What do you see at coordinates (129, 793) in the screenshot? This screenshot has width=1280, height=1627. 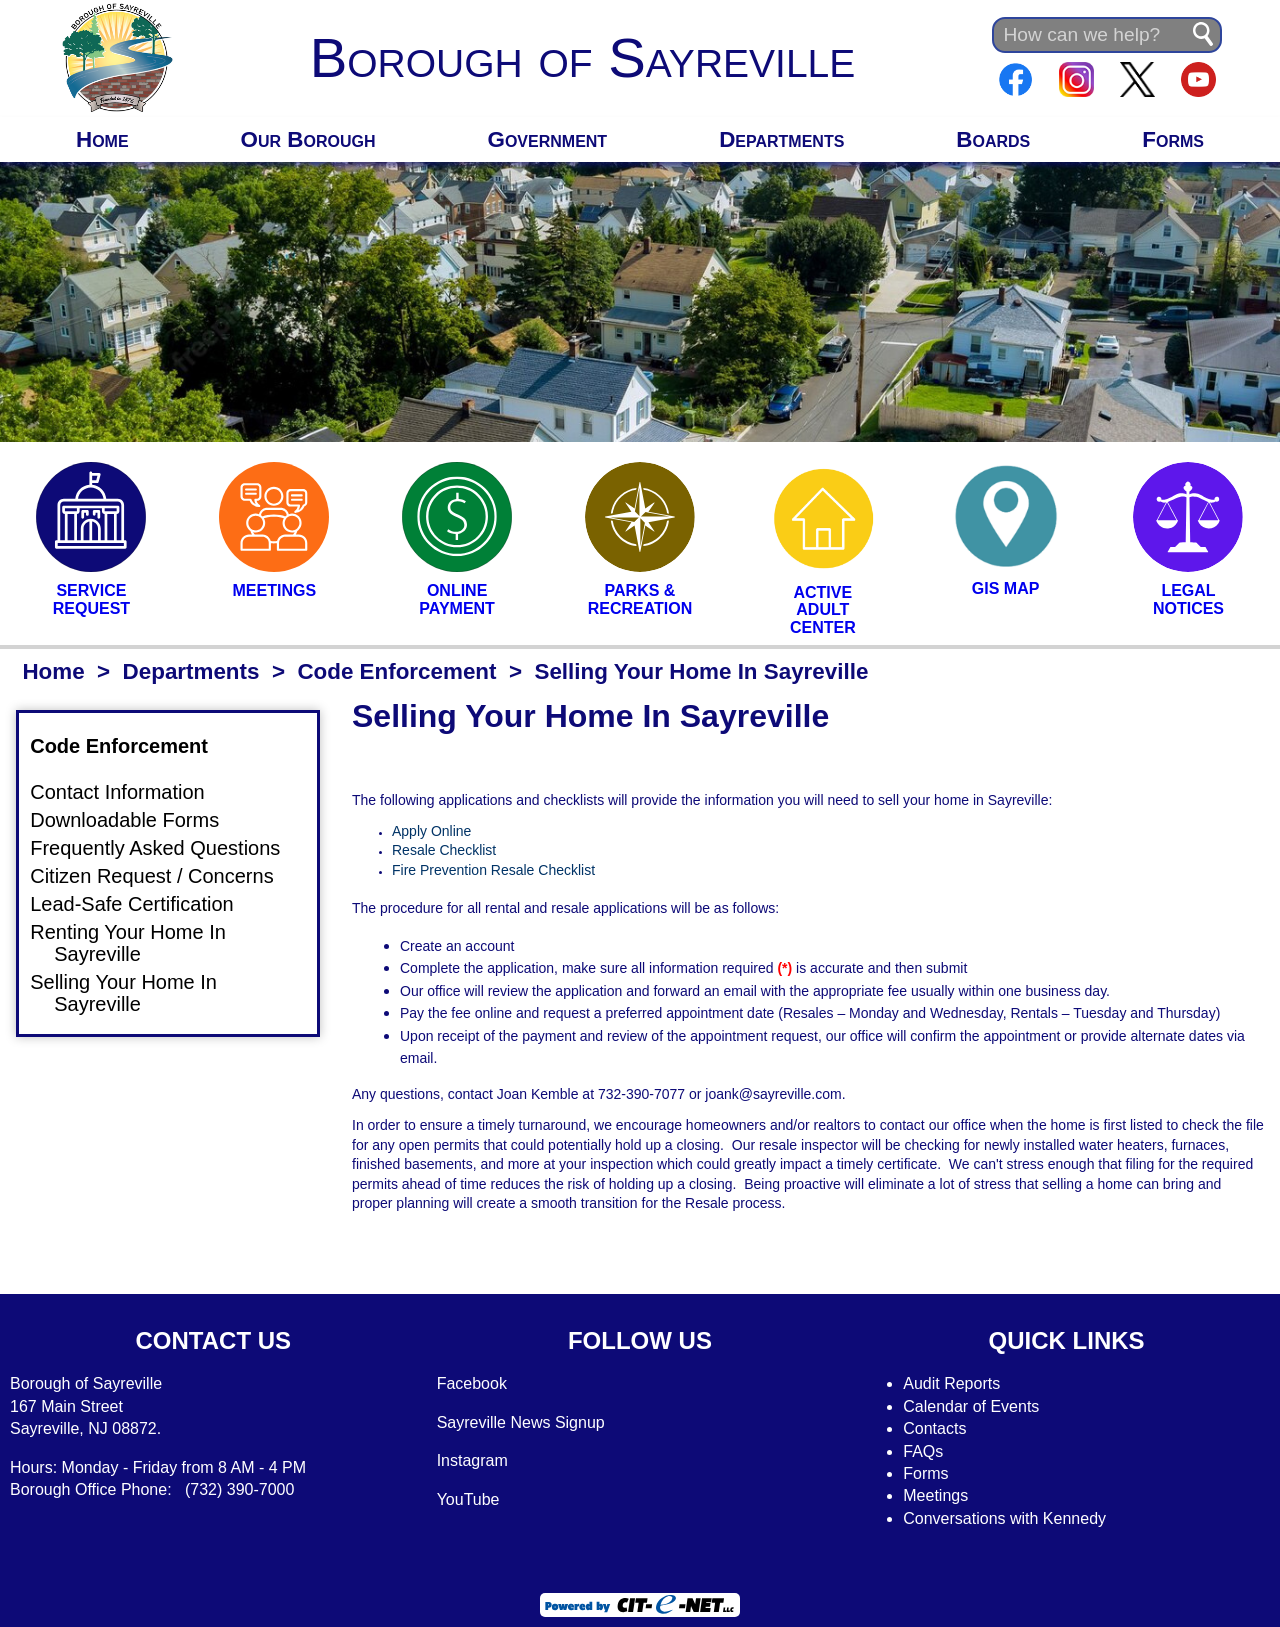 I see `Contact Information` at bounding box center [129, 793].